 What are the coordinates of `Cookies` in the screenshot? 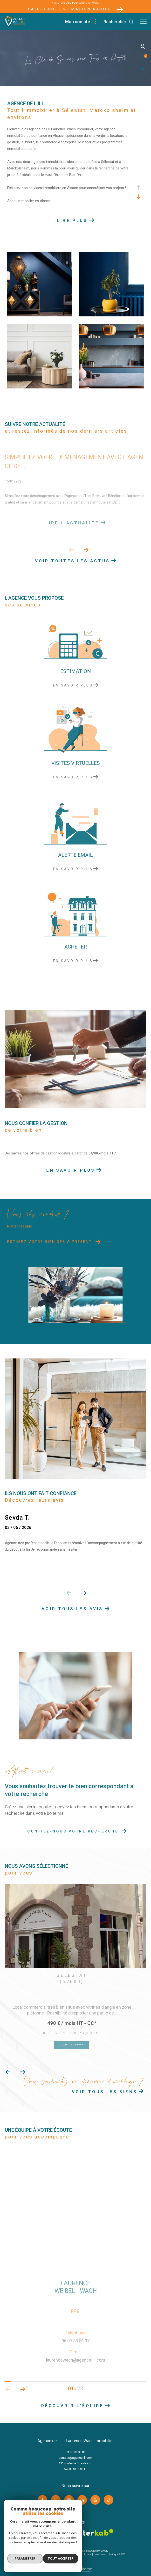 It's located at (75, 2558).